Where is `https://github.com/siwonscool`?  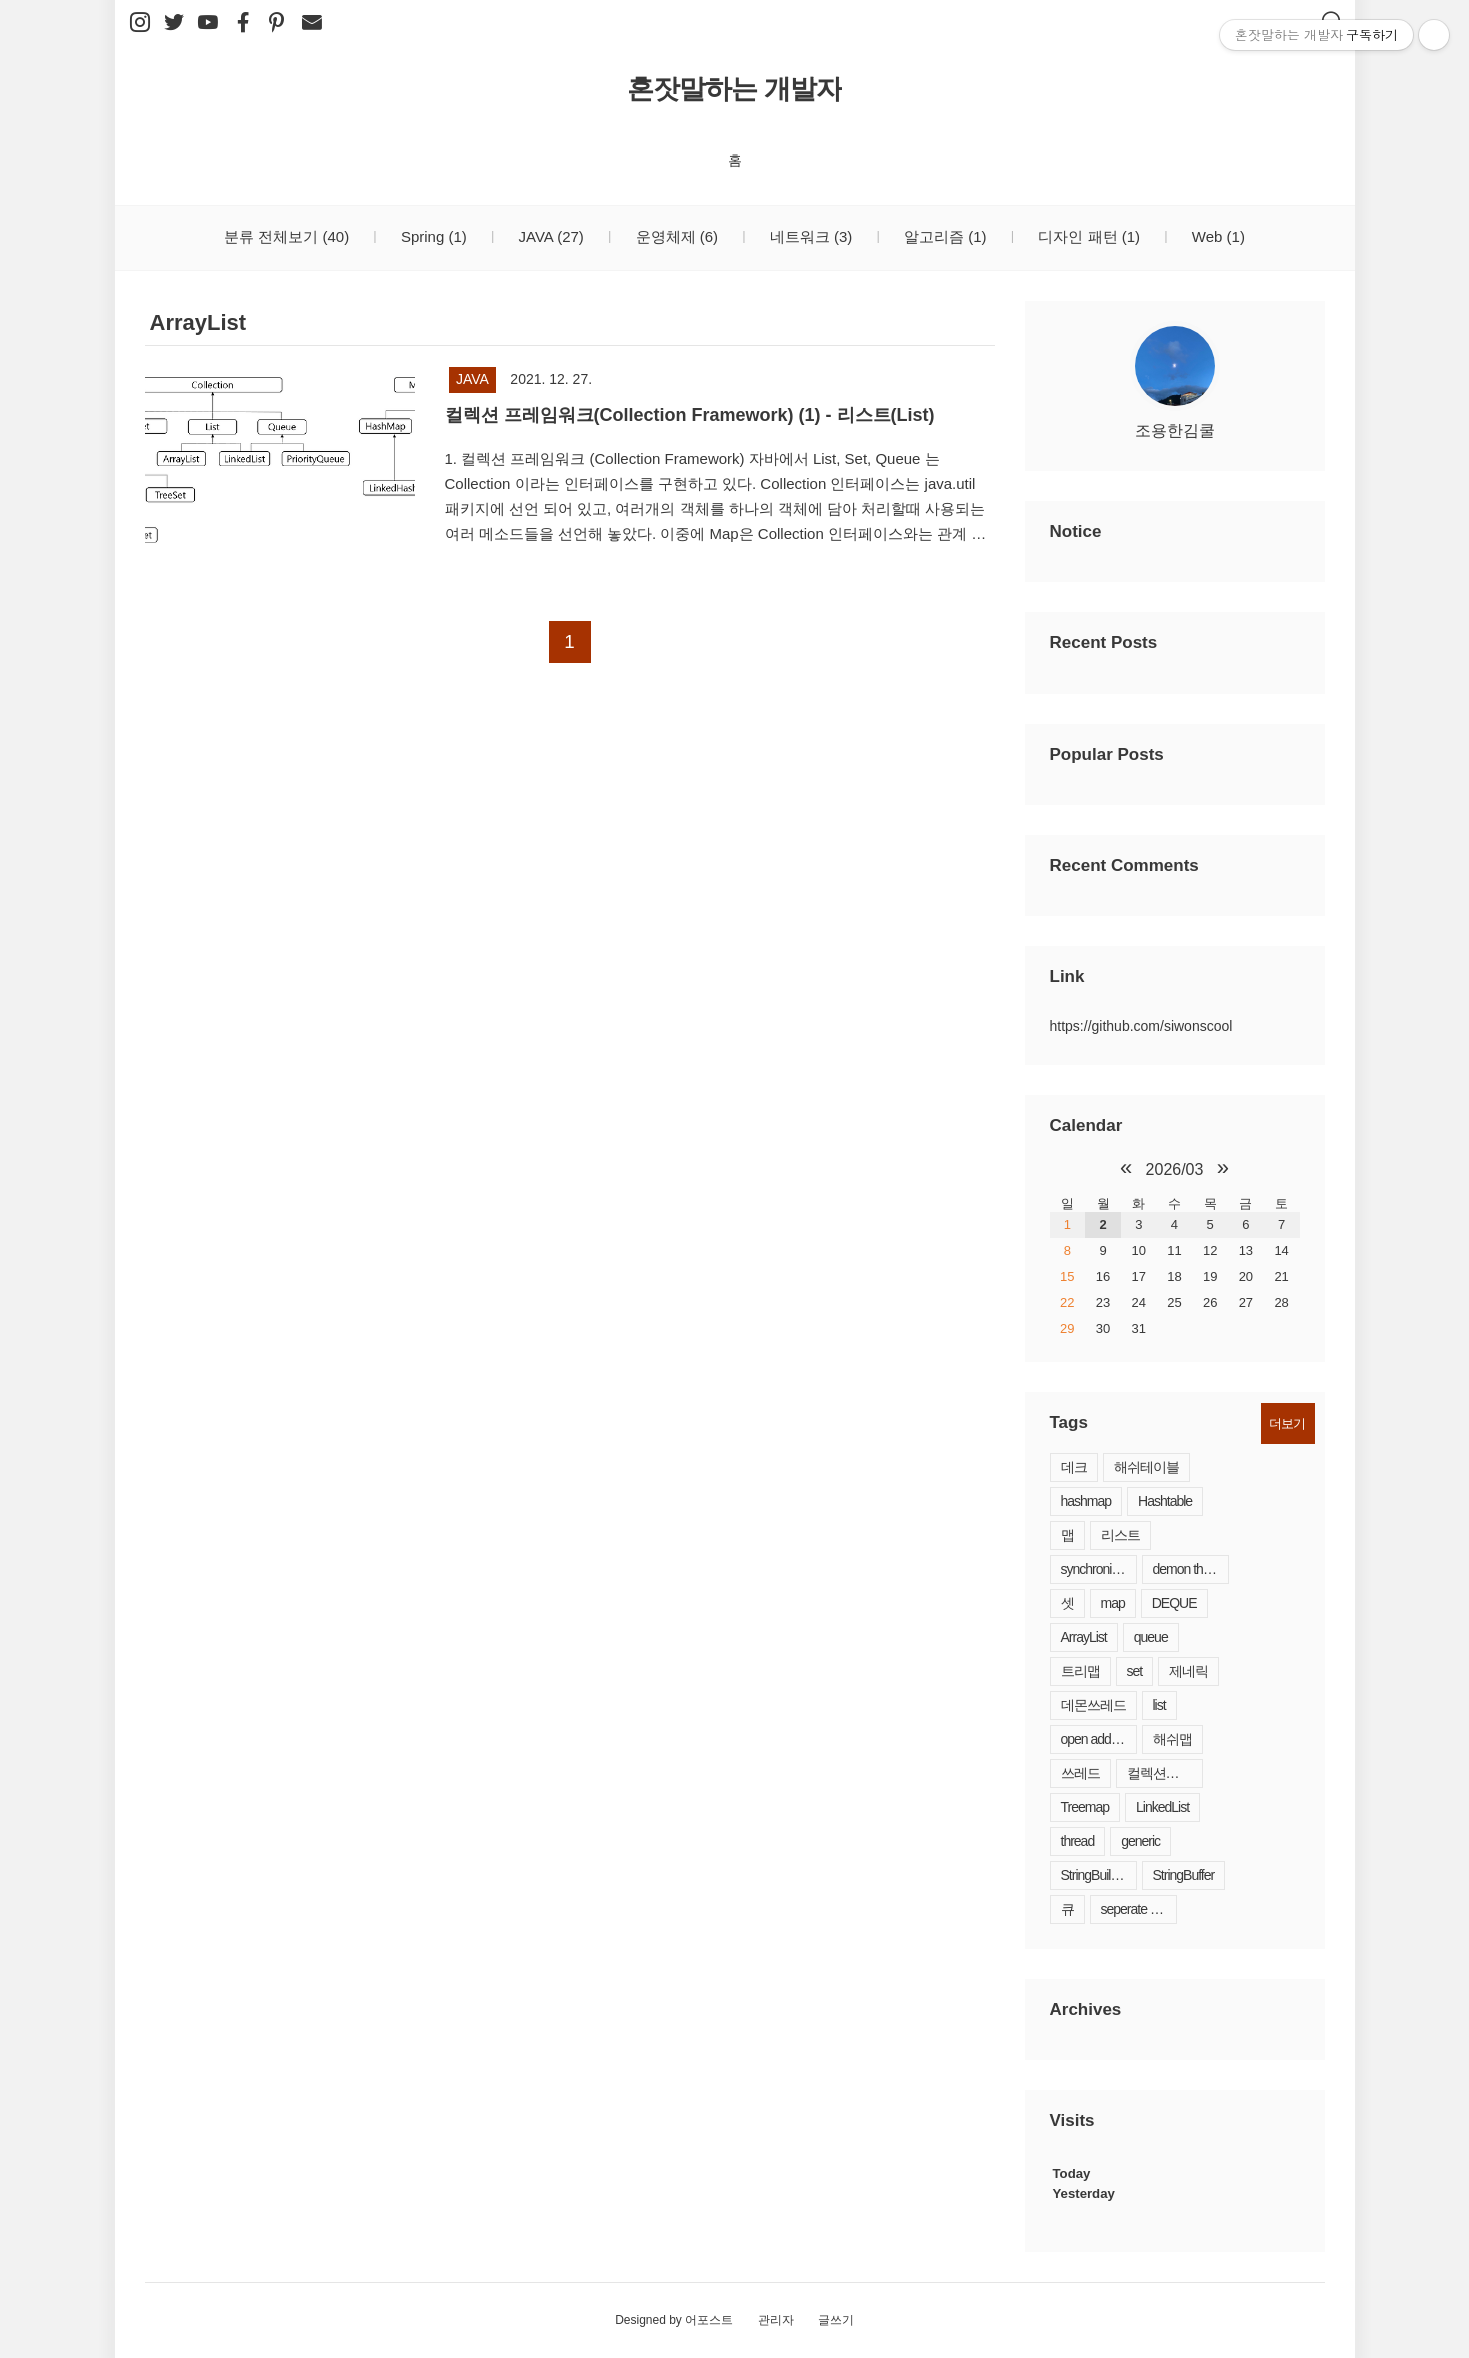
https://github.com/siwonscool is located at coordinates (1141, 1026).